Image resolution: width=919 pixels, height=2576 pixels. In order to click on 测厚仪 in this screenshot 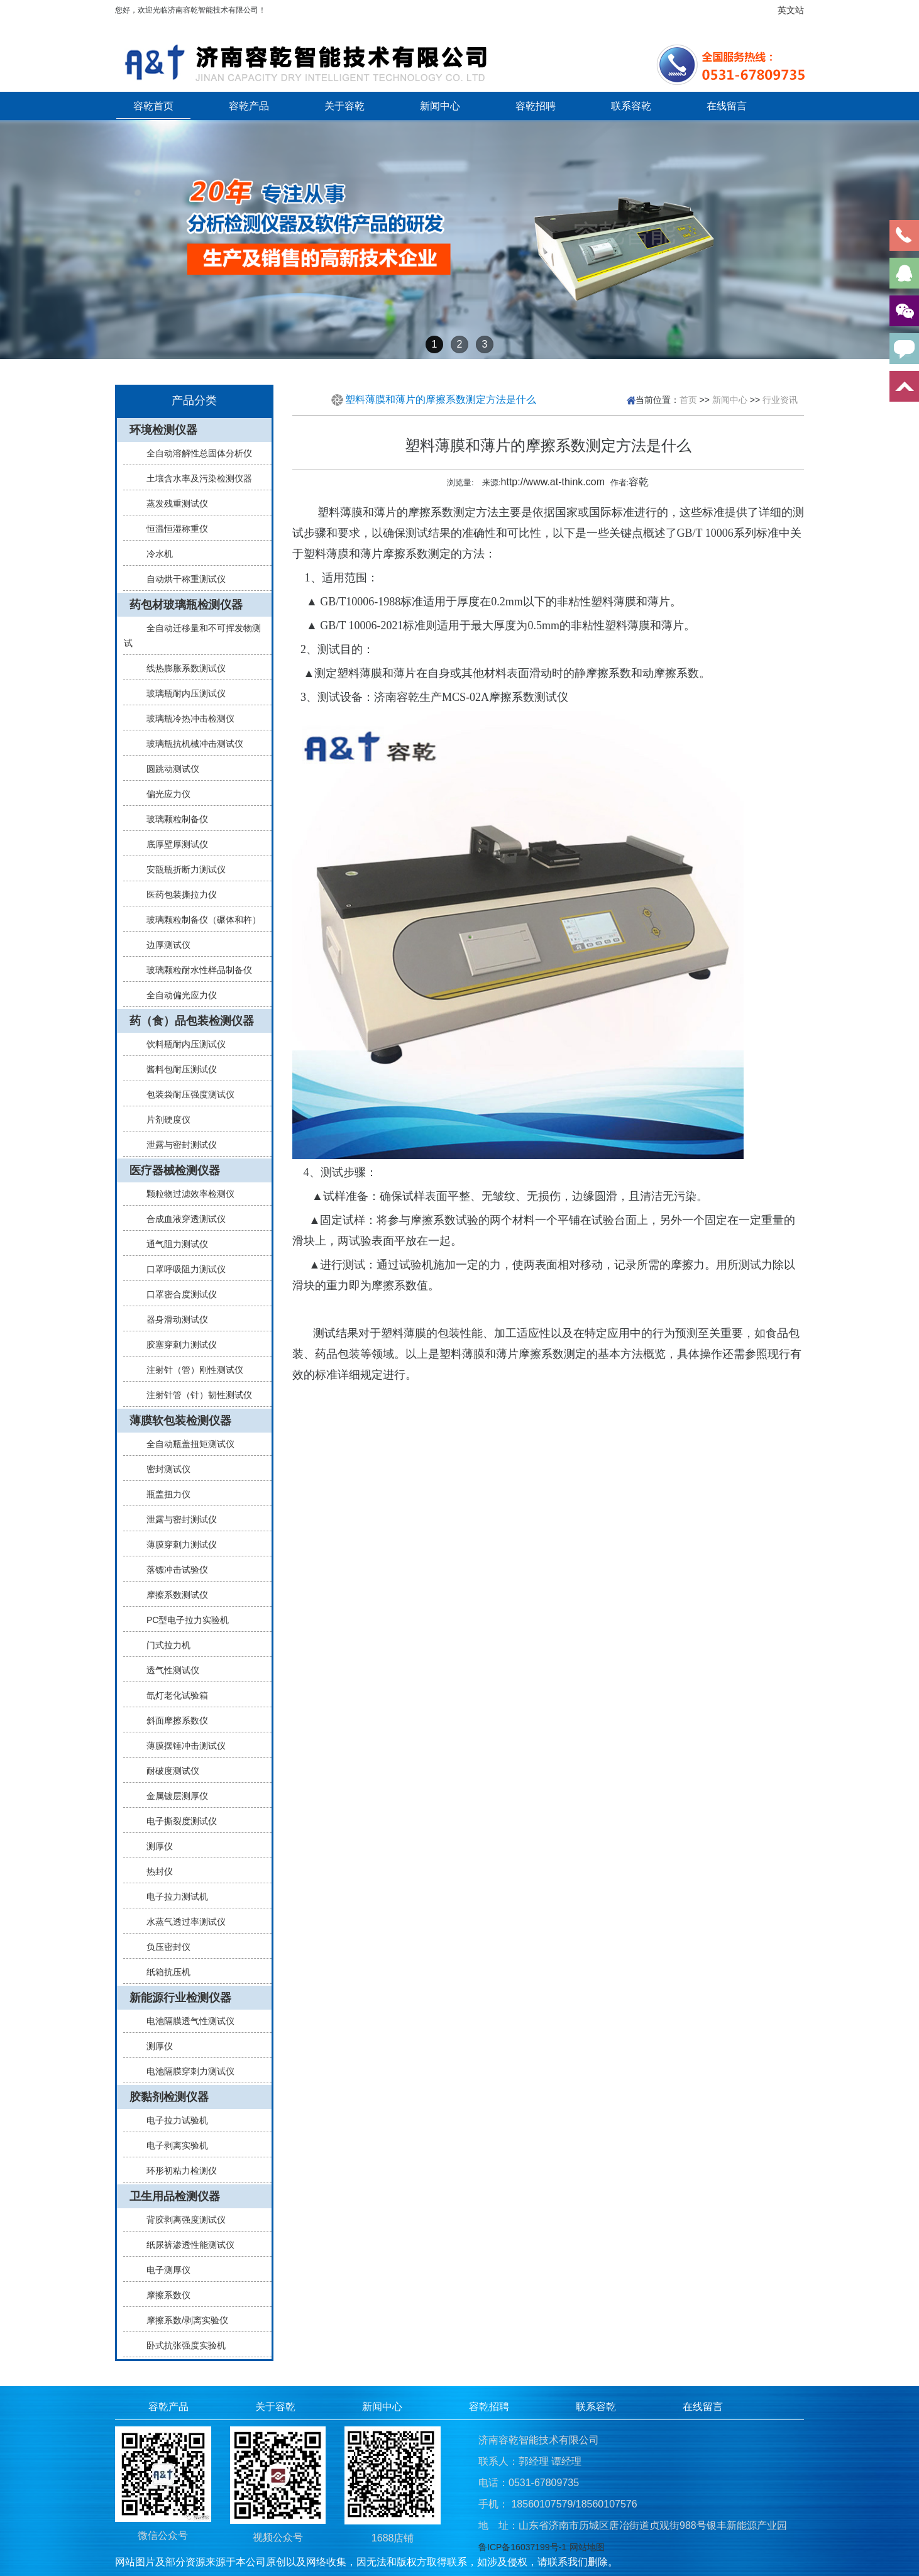, I will do `click(154, 1846)`.